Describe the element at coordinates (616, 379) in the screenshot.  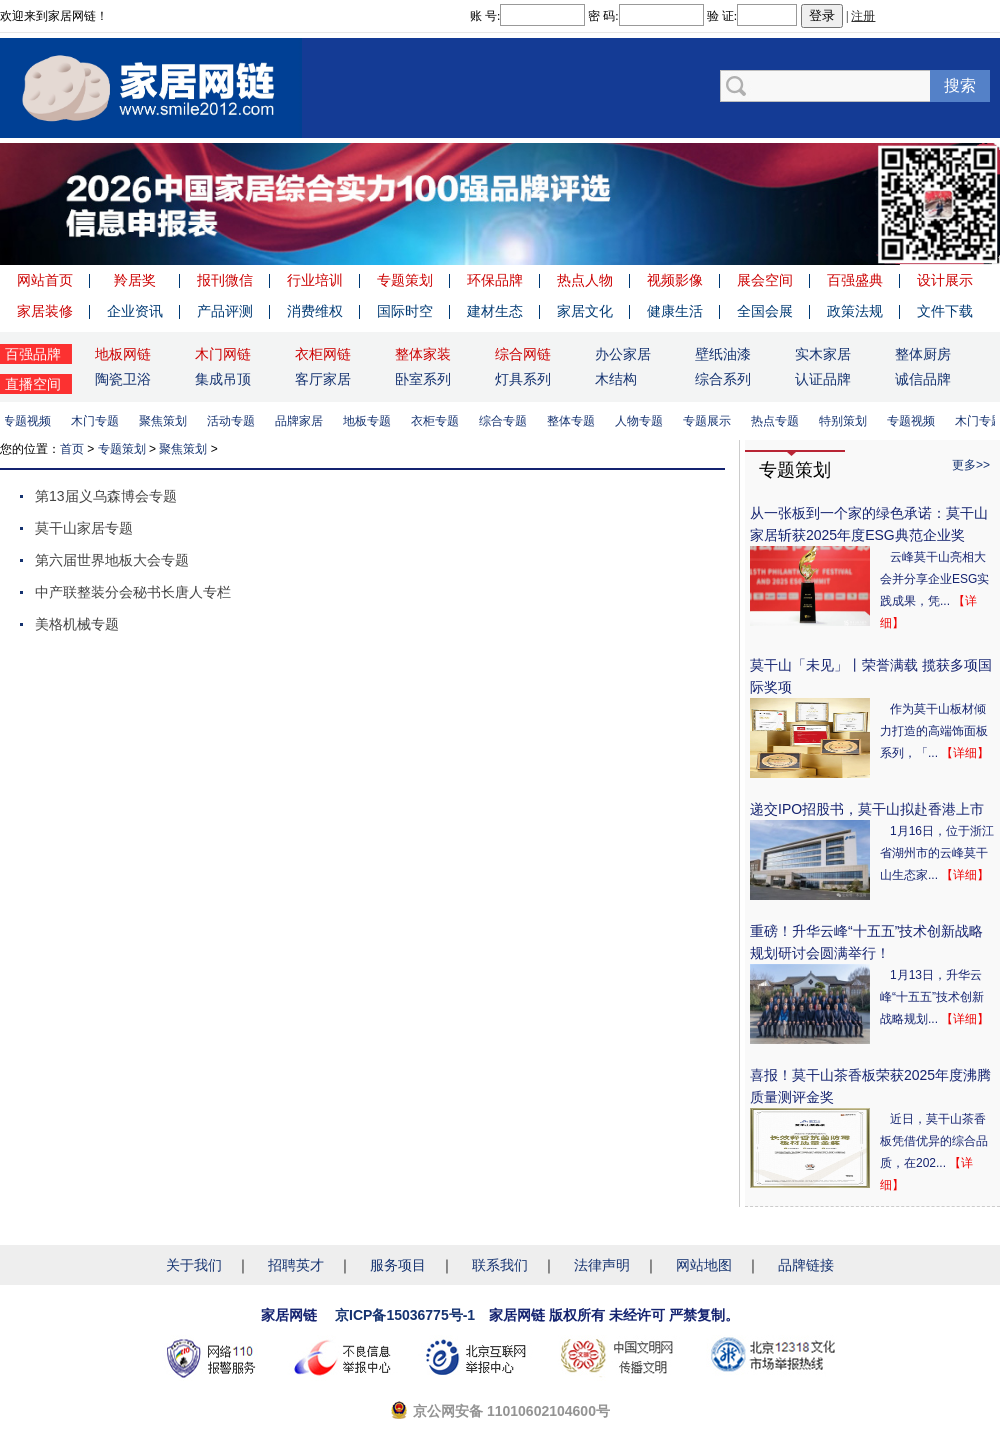
I see `木结构` at that location.